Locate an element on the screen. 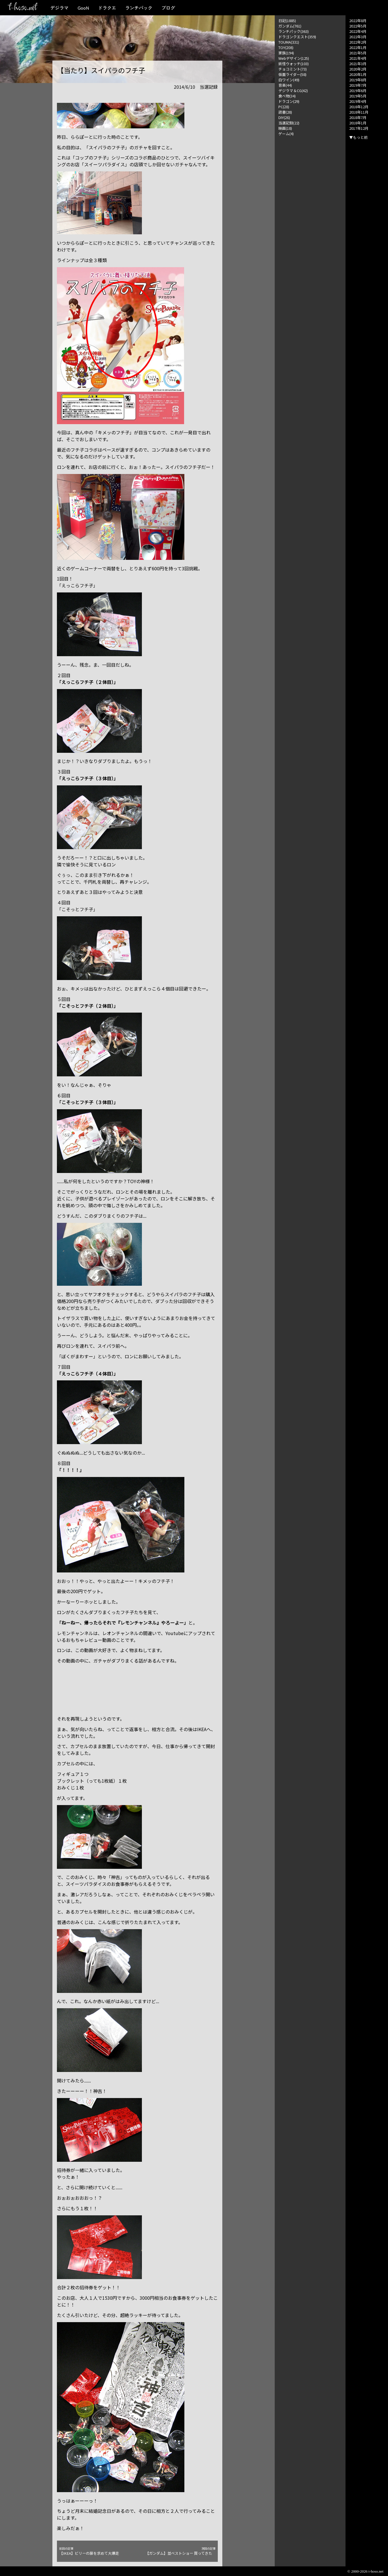 The width and height of the screenshot is (388, 2576). 日記(1885) is located at coordinates (287, 20).